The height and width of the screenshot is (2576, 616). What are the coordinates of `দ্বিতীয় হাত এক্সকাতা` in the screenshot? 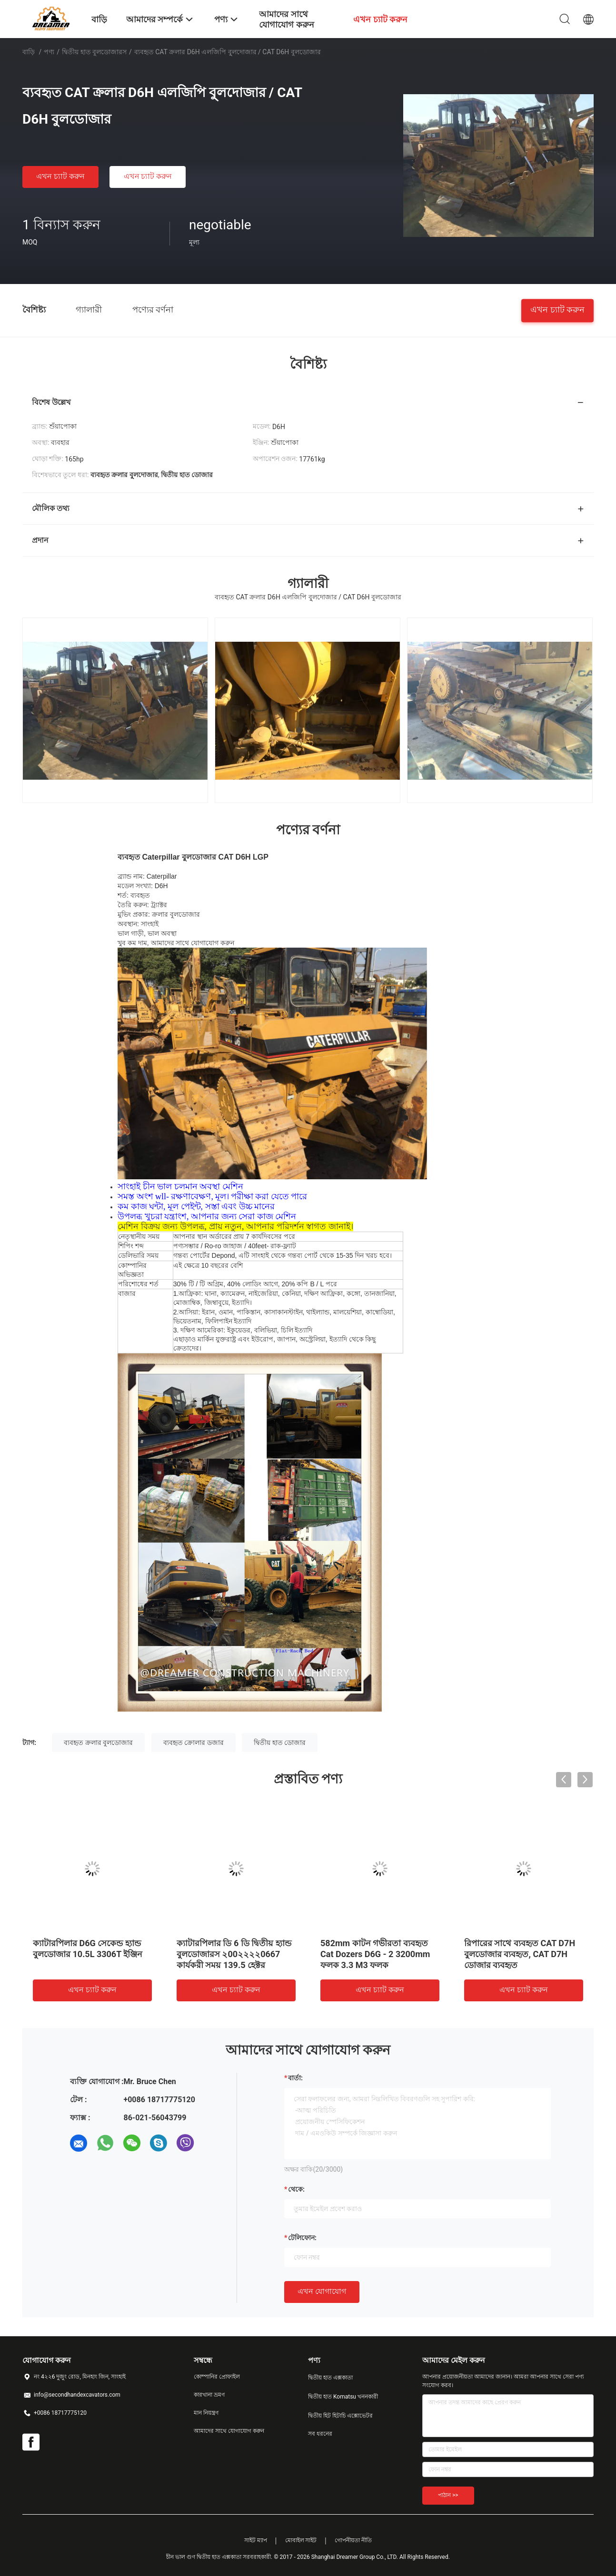 It's located at (330, 2377).